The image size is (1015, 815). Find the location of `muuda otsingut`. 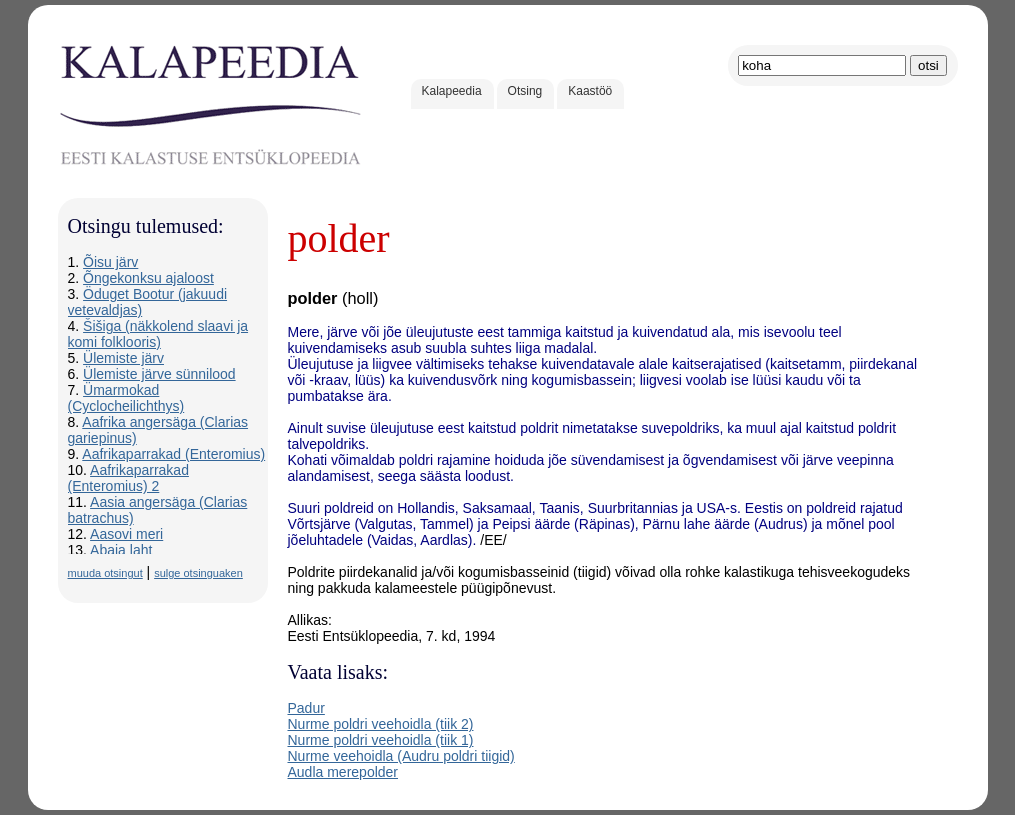

muuda otsingut is located at coordinates (105, 573).